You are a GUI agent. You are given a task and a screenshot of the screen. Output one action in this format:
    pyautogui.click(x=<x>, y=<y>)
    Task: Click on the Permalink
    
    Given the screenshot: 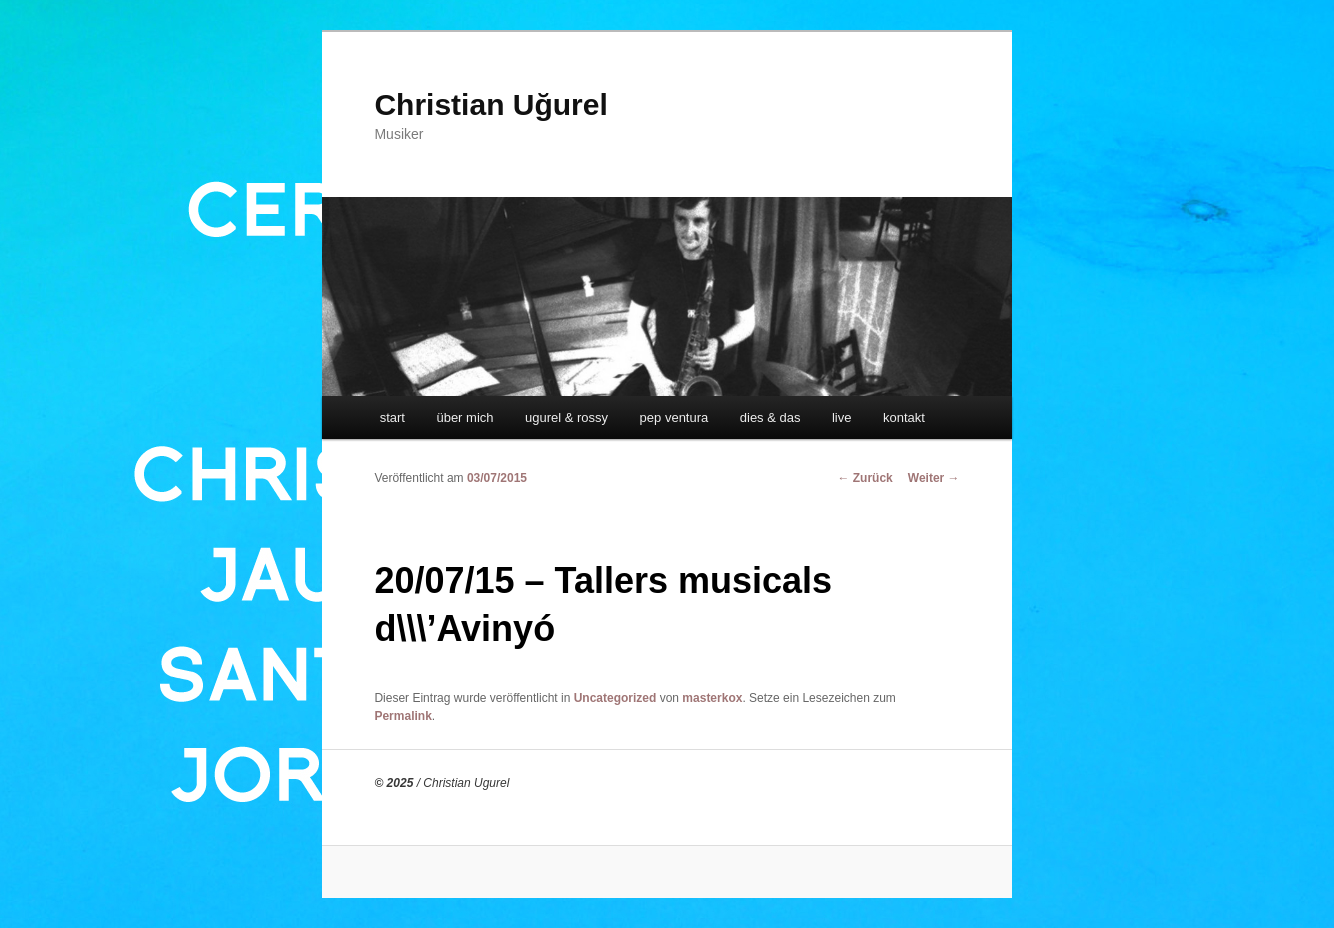 What is the action you would take?
    pyautogui.click(x=402, y=716)
    